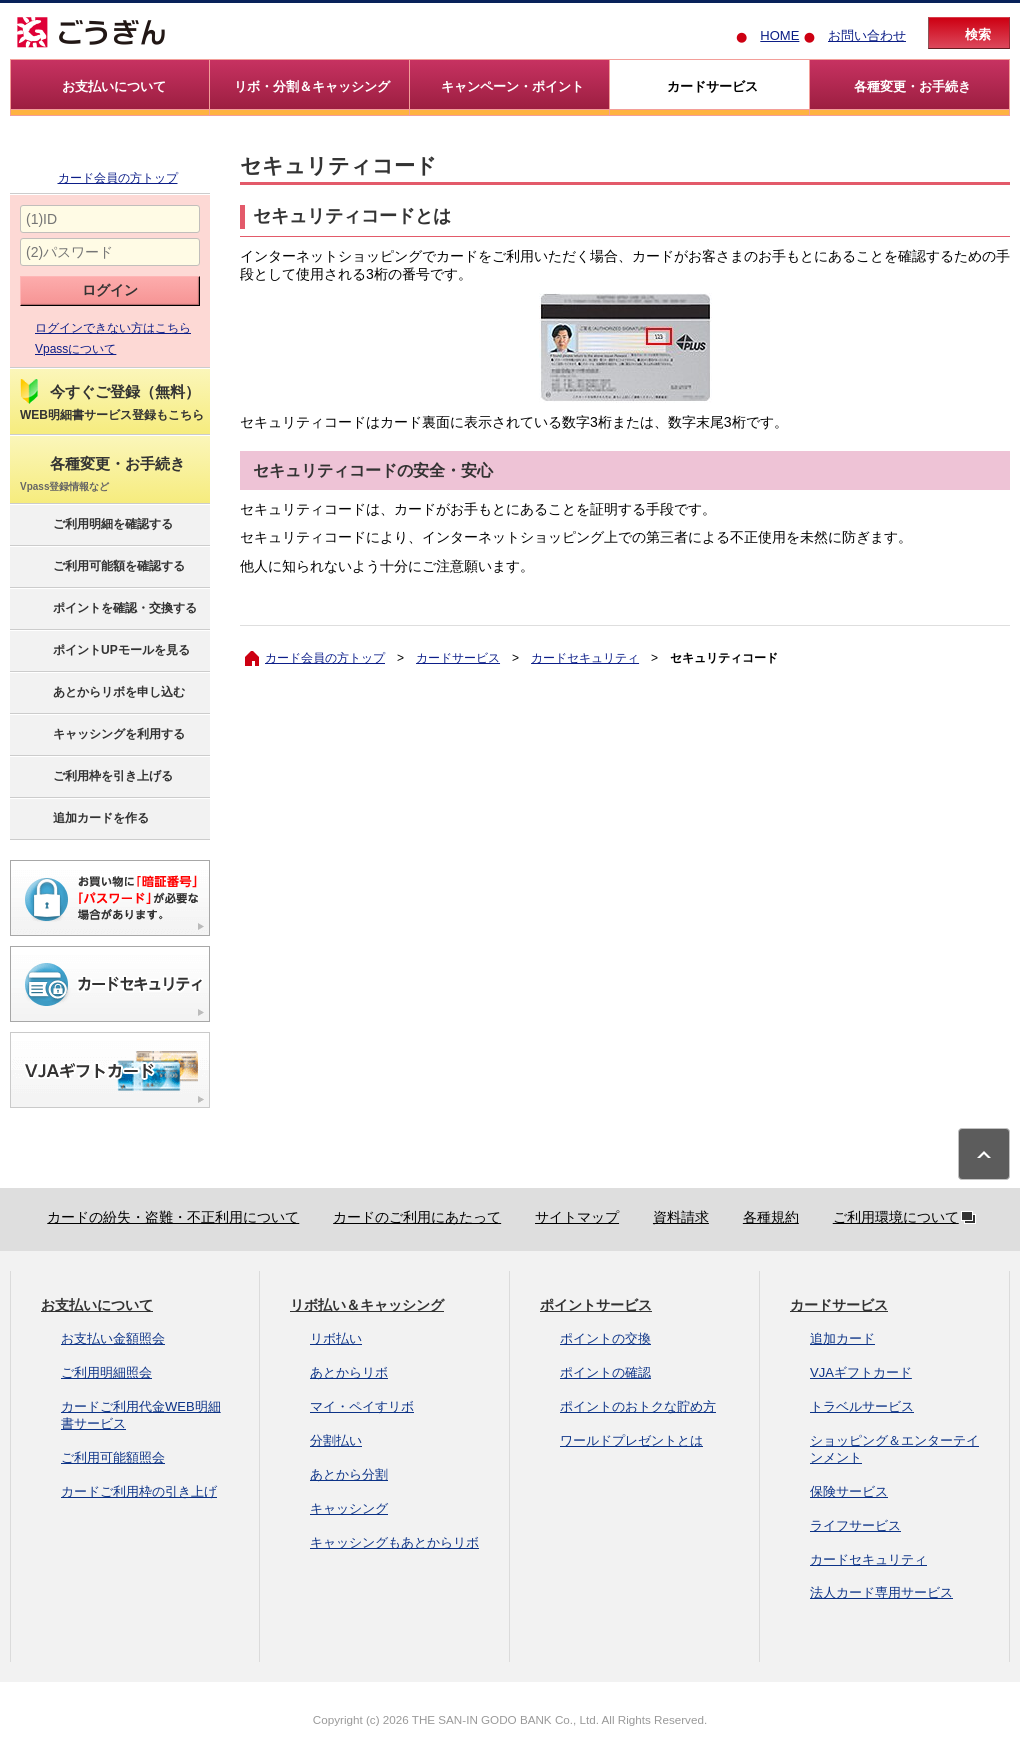 The height and width of the screenshot is (1737, 1020). What do you see at coordinates (867, 35) in the screenshot?
I see `お問い合わせ` at bounding box center [867, 35].